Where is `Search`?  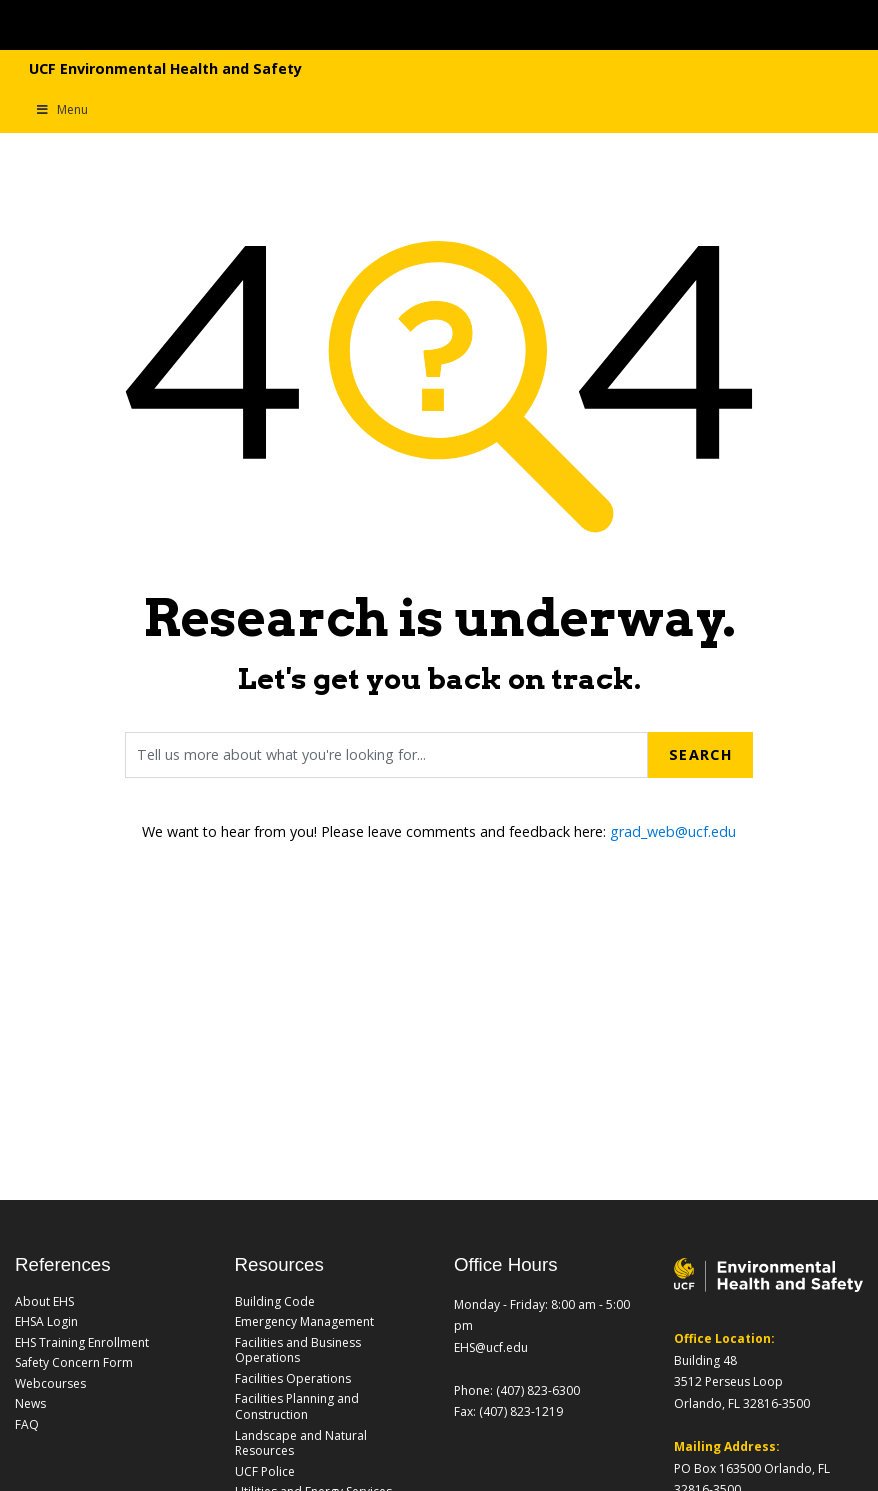 Search is located at coordinates (701, 754).